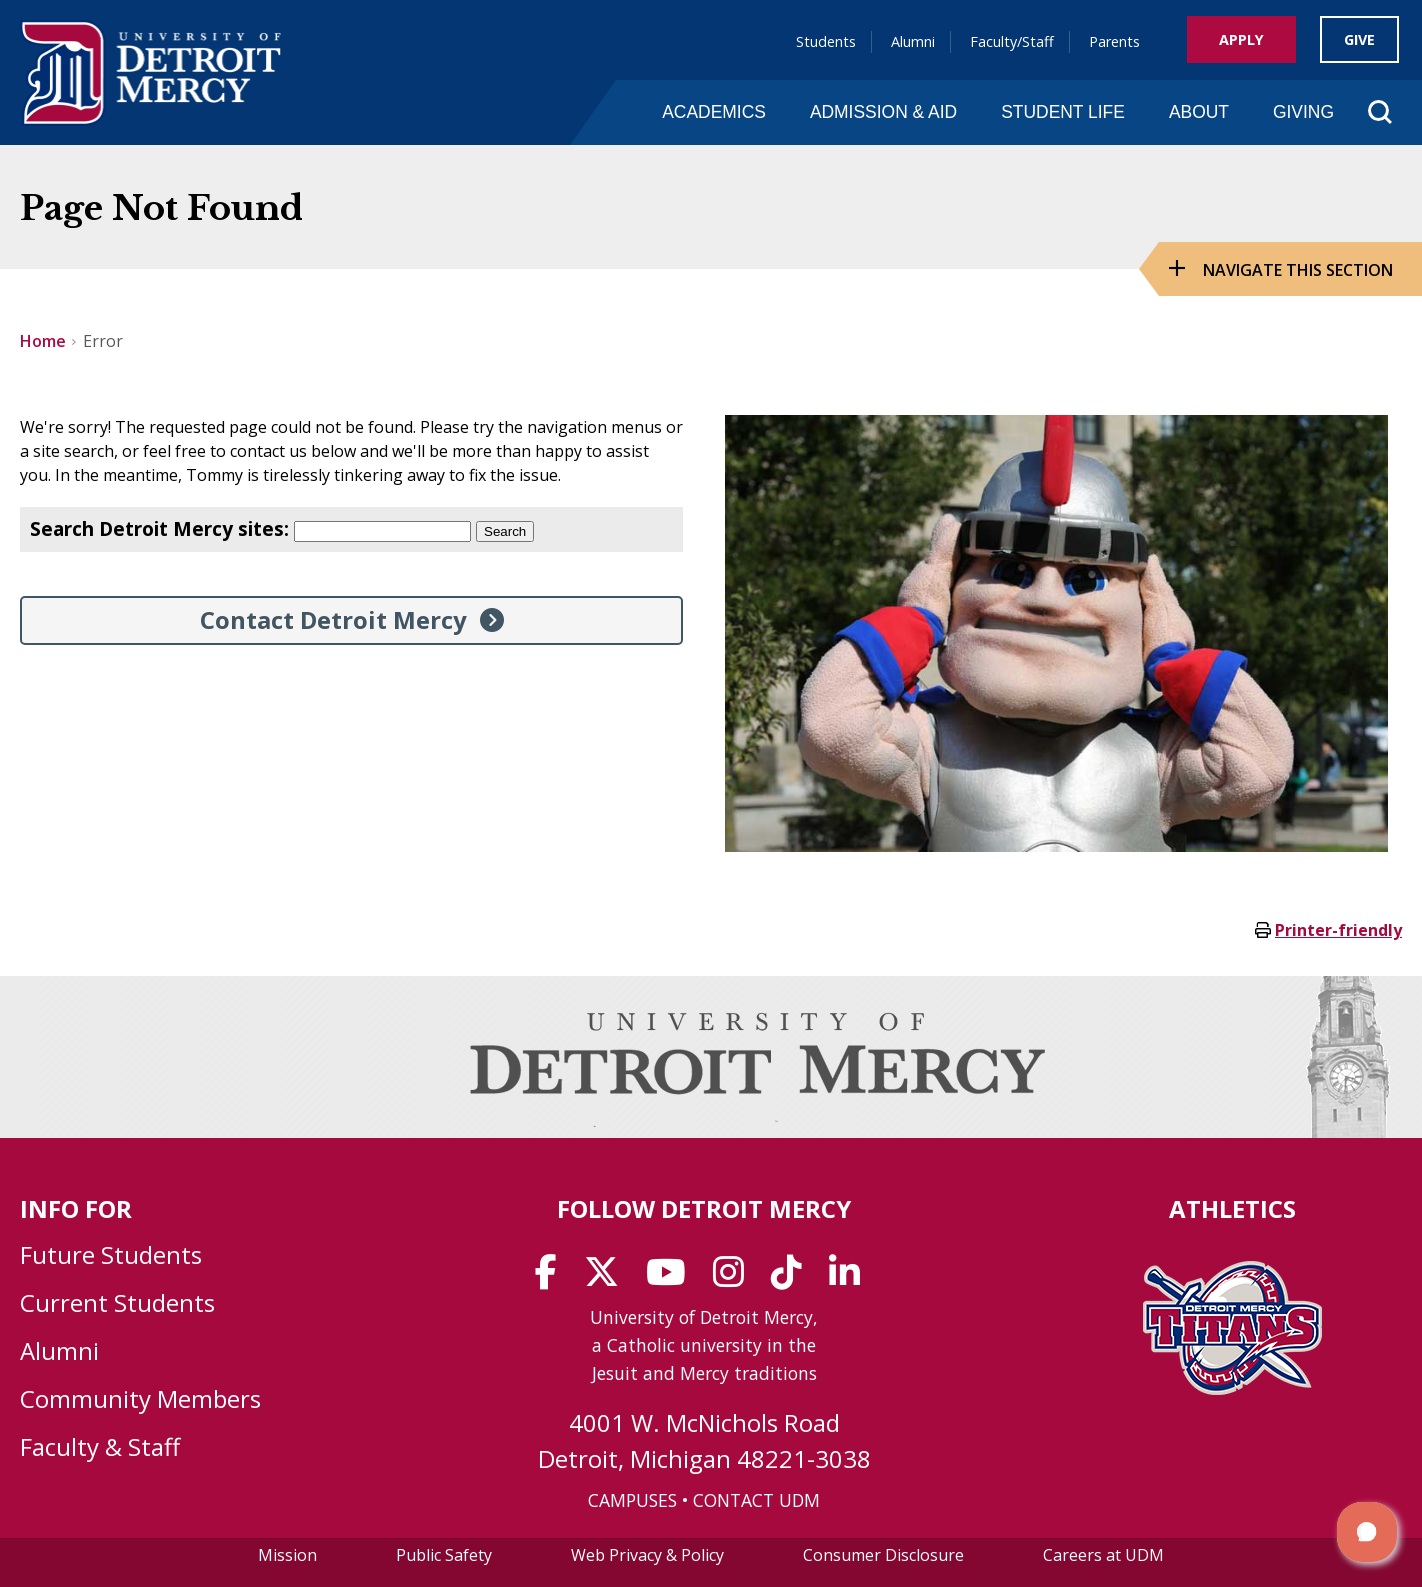 The width and height of the screenshot is (1422, 1587). Describe the element at coordinates (1199, 112) in the screenshot. I see `About` at that location.